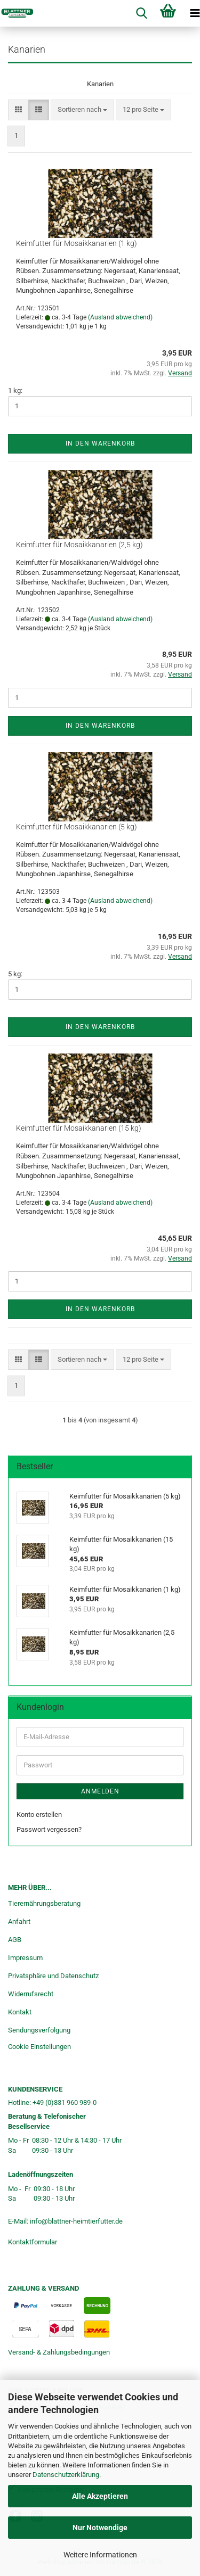 The image size is (200, 2576). Describe the element at coordinates (14, 1940) in the screenshot. I see `AGB` at that location.